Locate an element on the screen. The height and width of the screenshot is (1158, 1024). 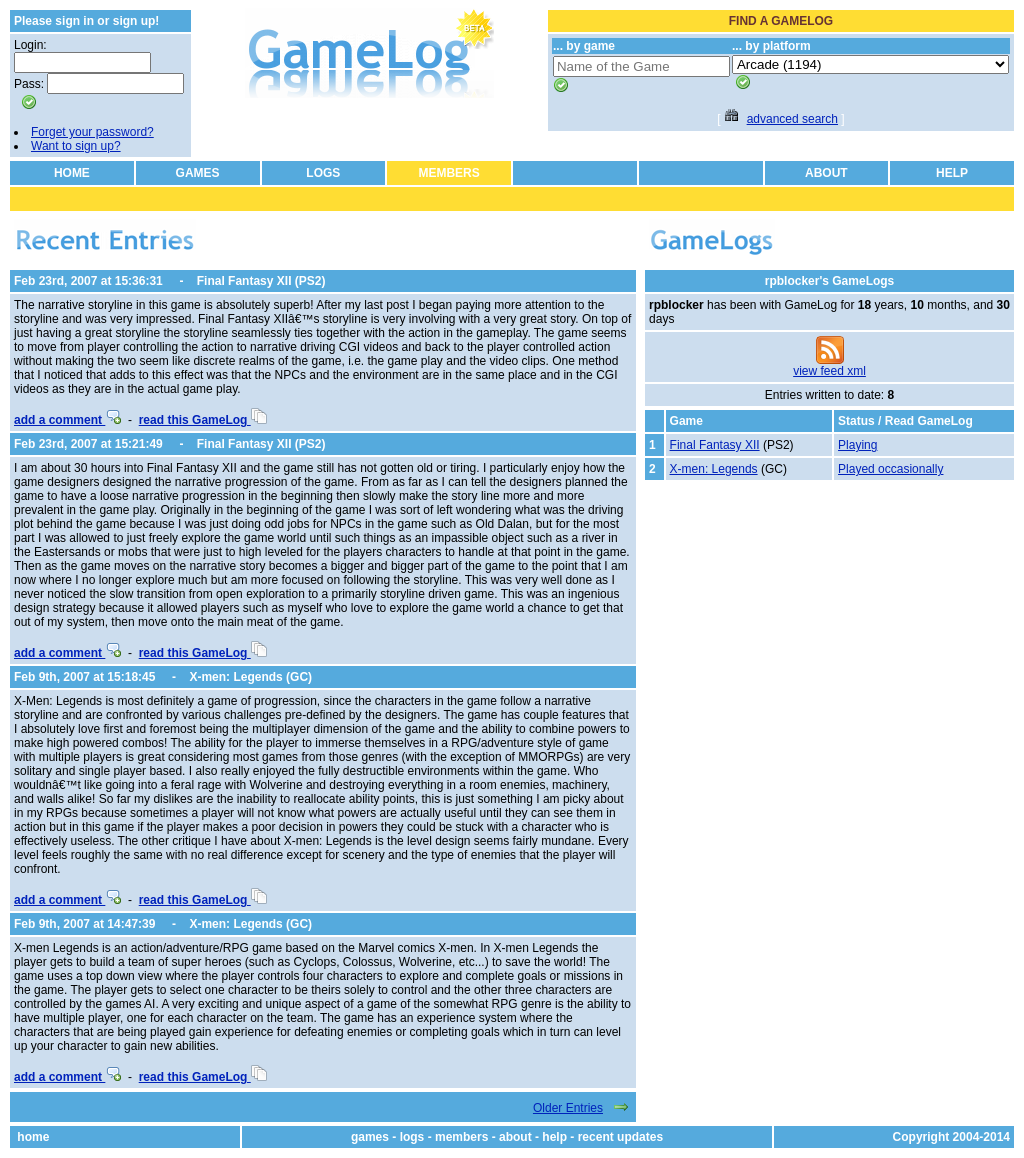
help is located at coordinates (554, 1137).